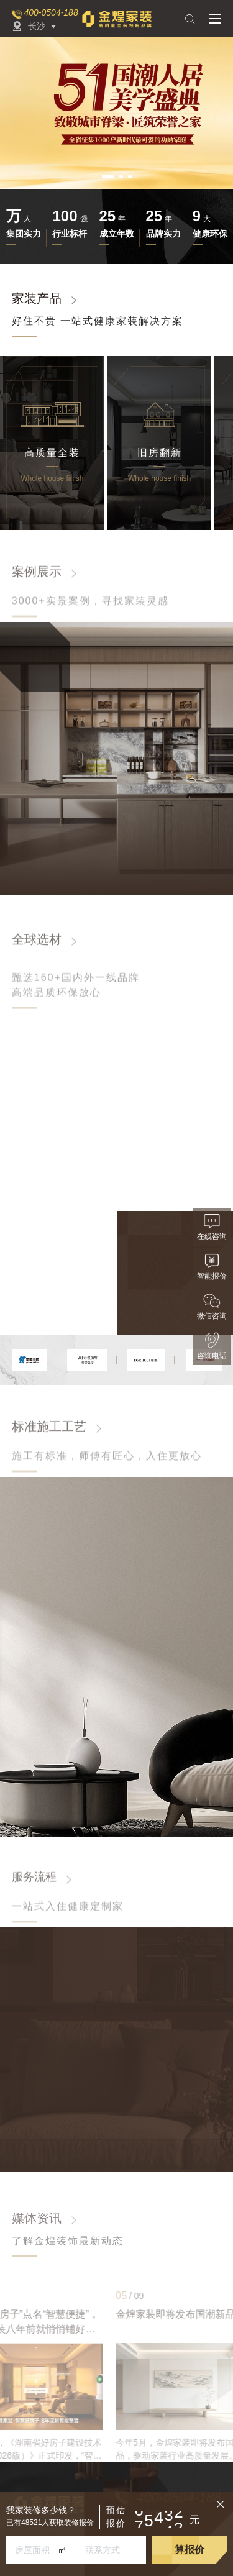  What do you see at coordinates (37, 2218) in the screenshot?
I see `媒体资讯` at bounding box center [37, 2218].